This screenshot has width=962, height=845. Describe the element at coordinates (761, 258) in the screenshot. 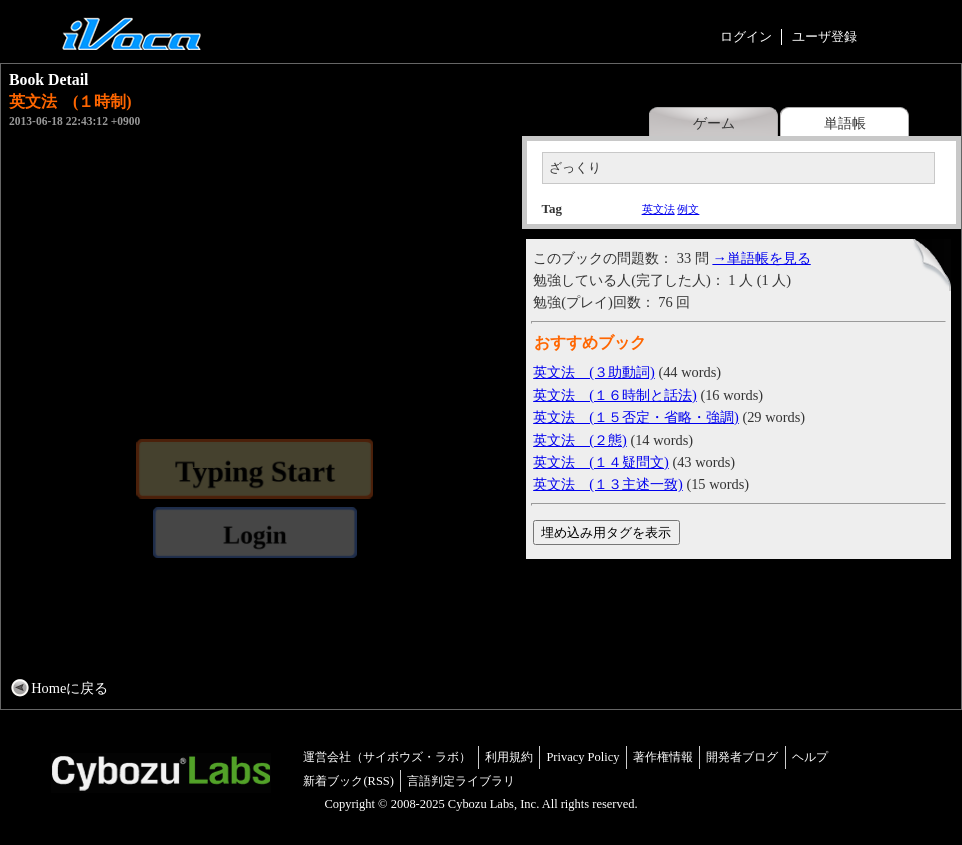

I see `→単語帳を見る` at that location.